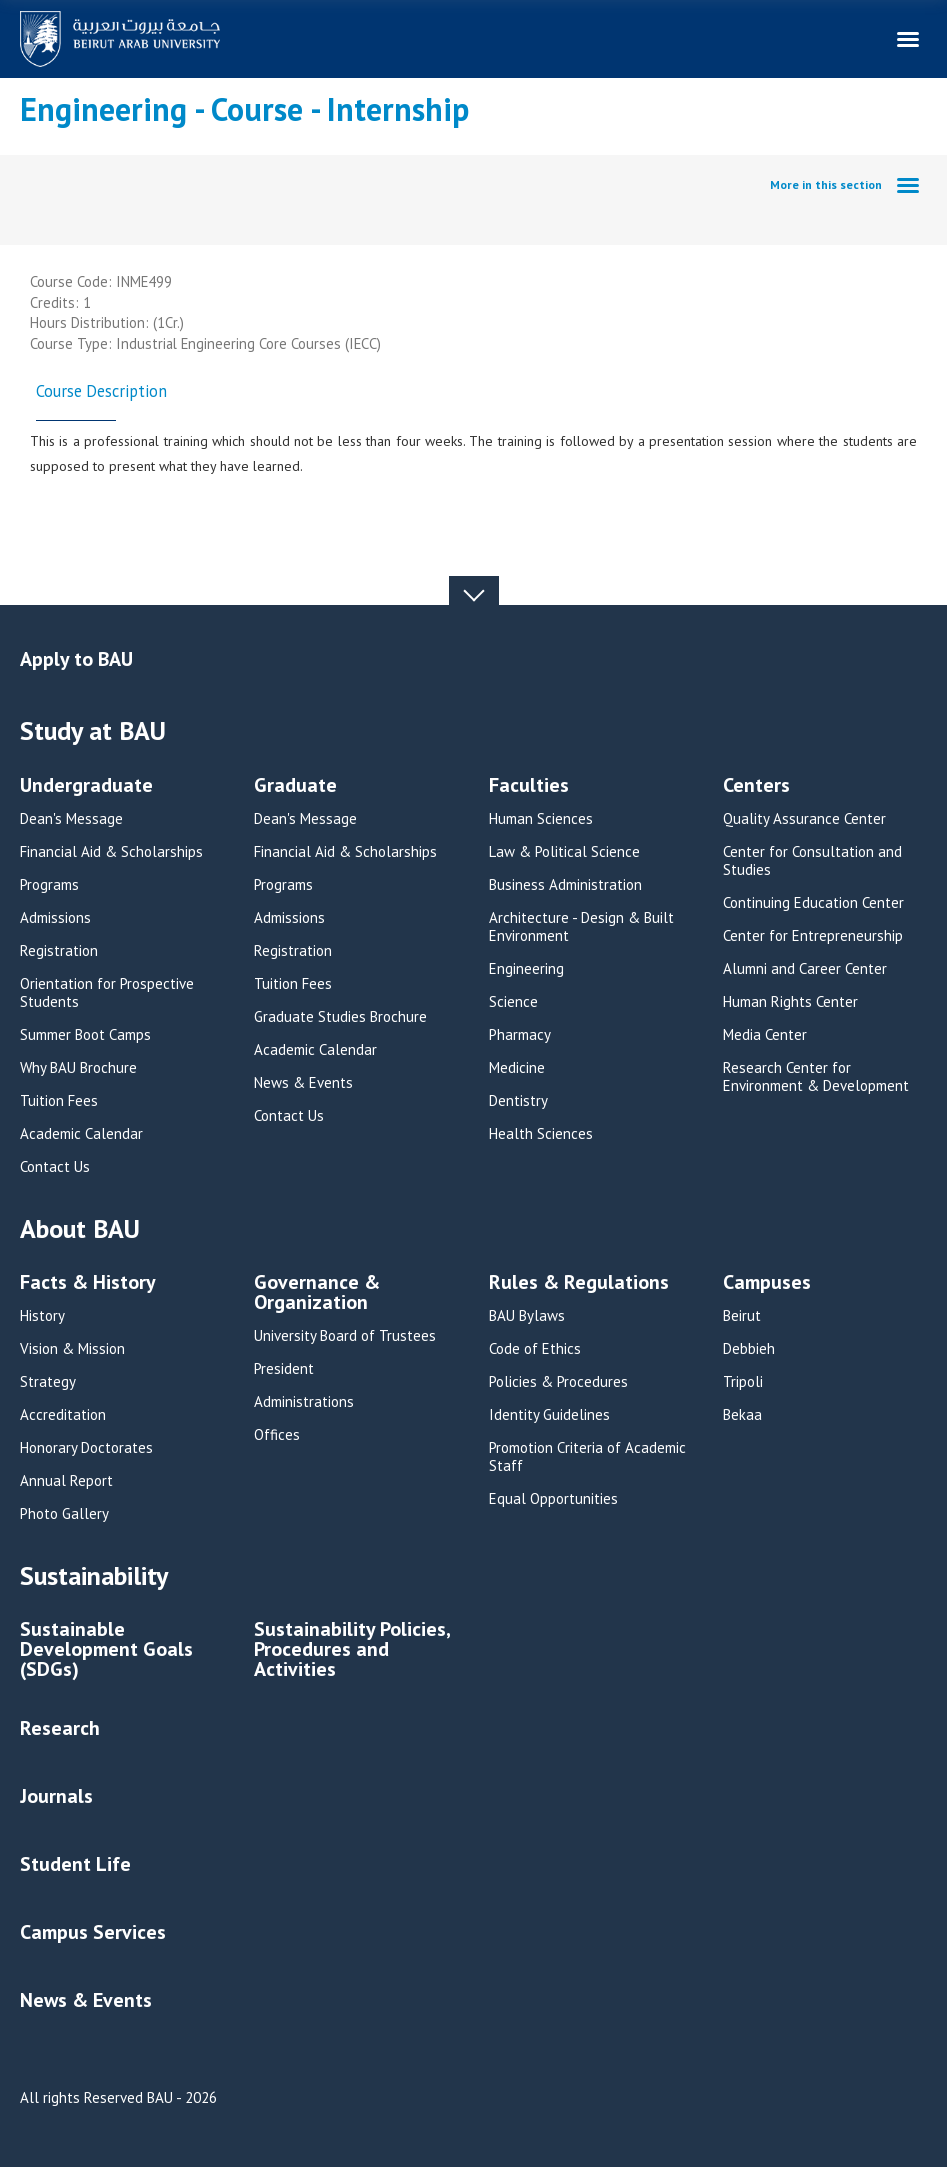 Image resolution: width=947 pixels, height=2167 pixels. I want to click on Why BAU Brochure, so click(78, 1068).